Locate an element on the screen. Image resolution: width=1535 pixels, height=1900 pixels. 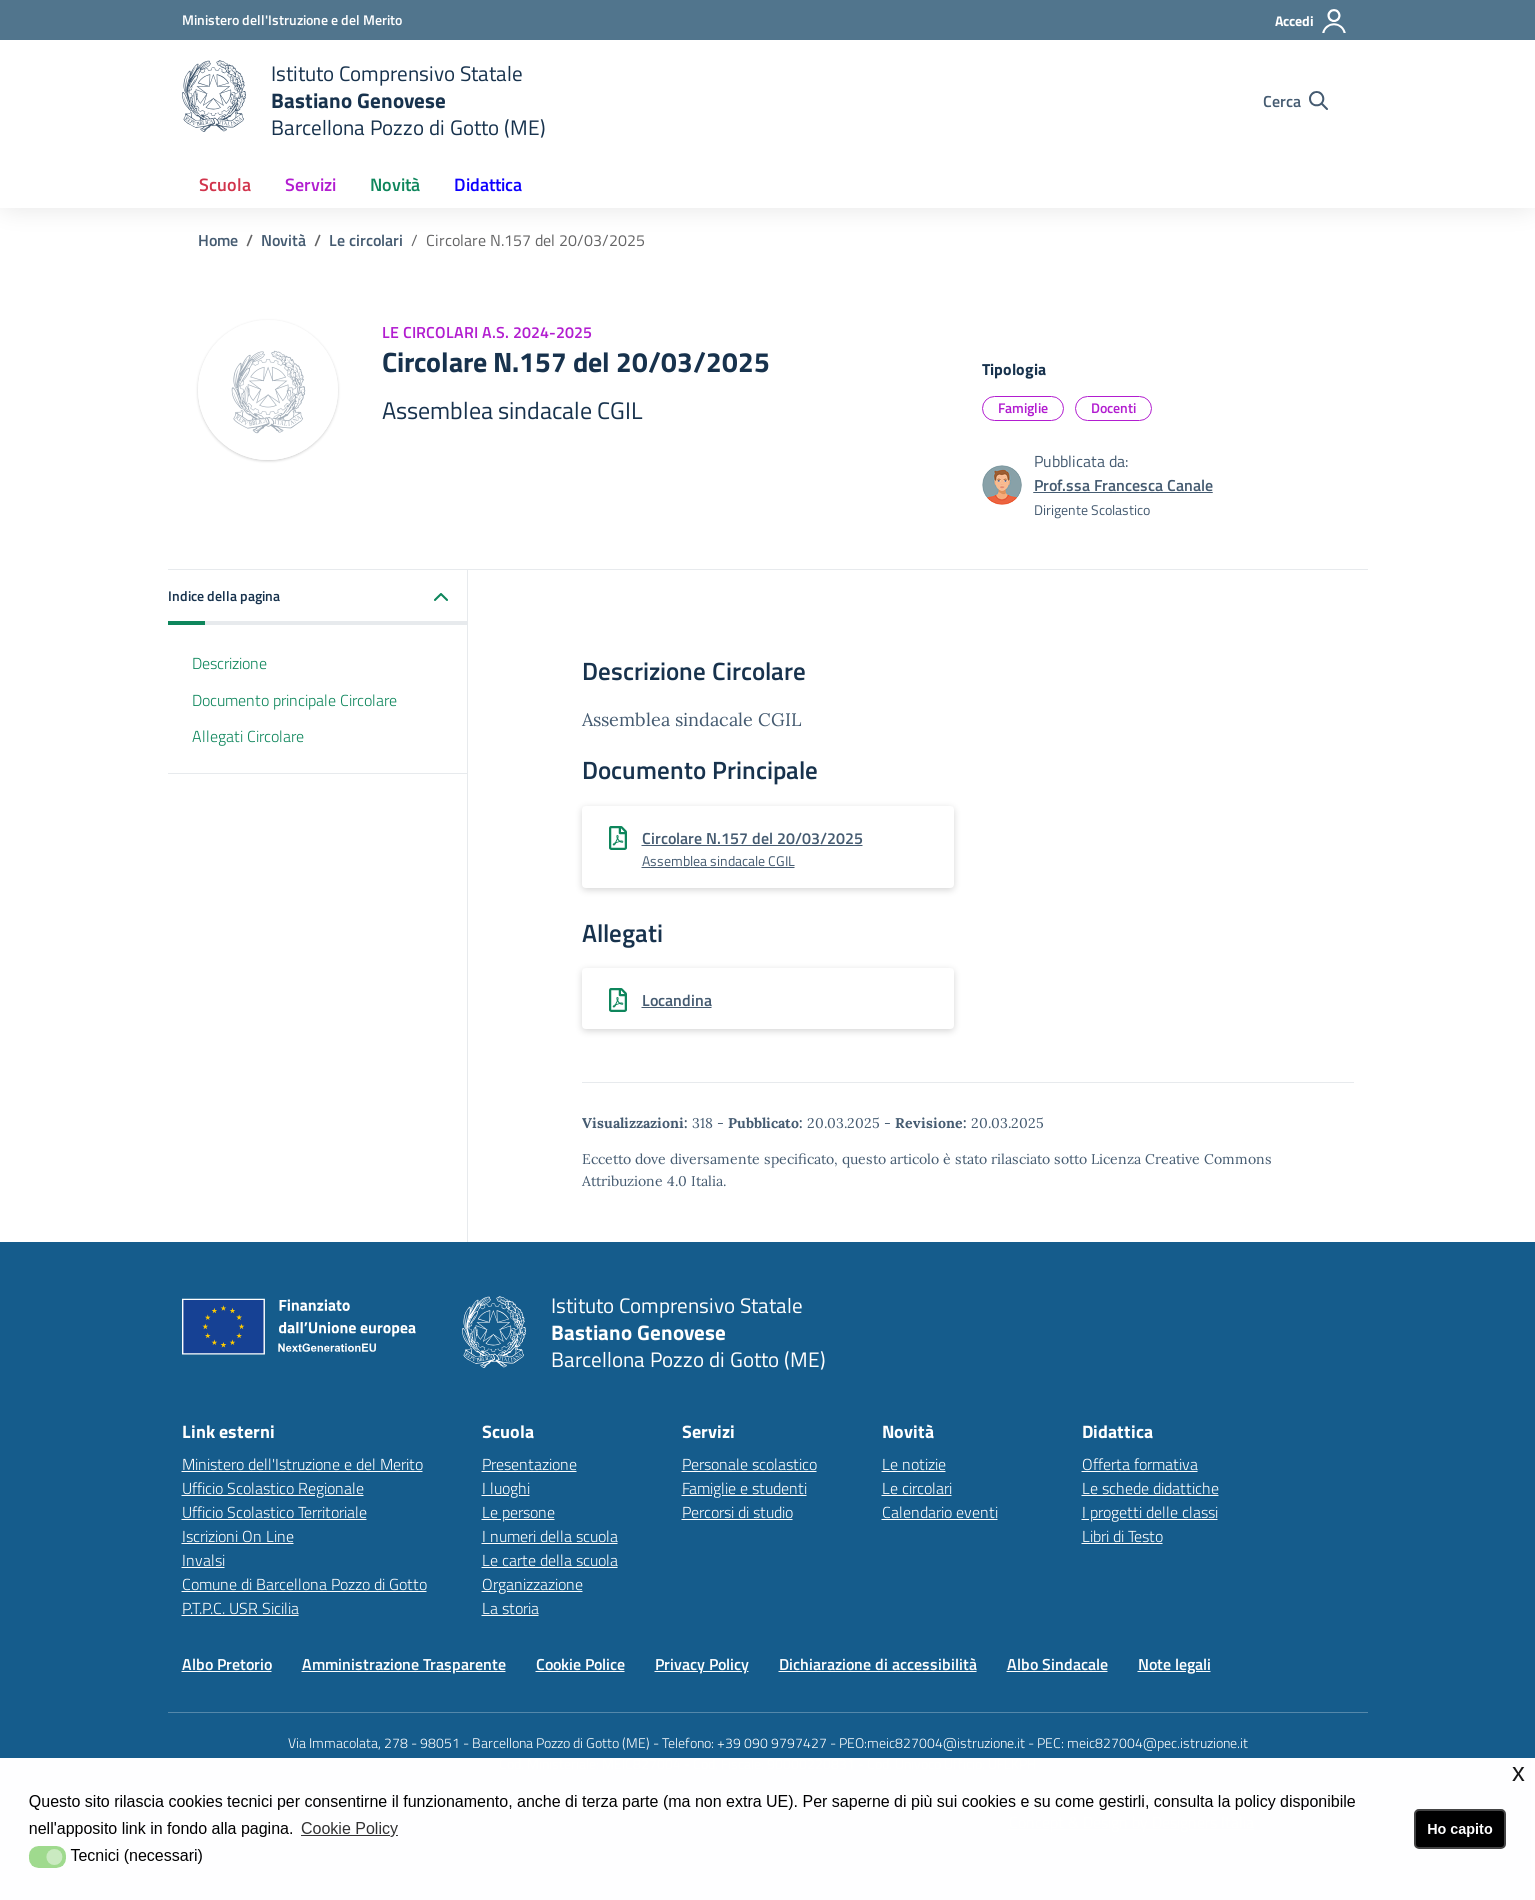
Ministero dell'Istruzione e del Merito [Ministero dell'Istruzione e del Meritolink esterno - apertura nuova scheda] is located at coordinates (302, 1464).